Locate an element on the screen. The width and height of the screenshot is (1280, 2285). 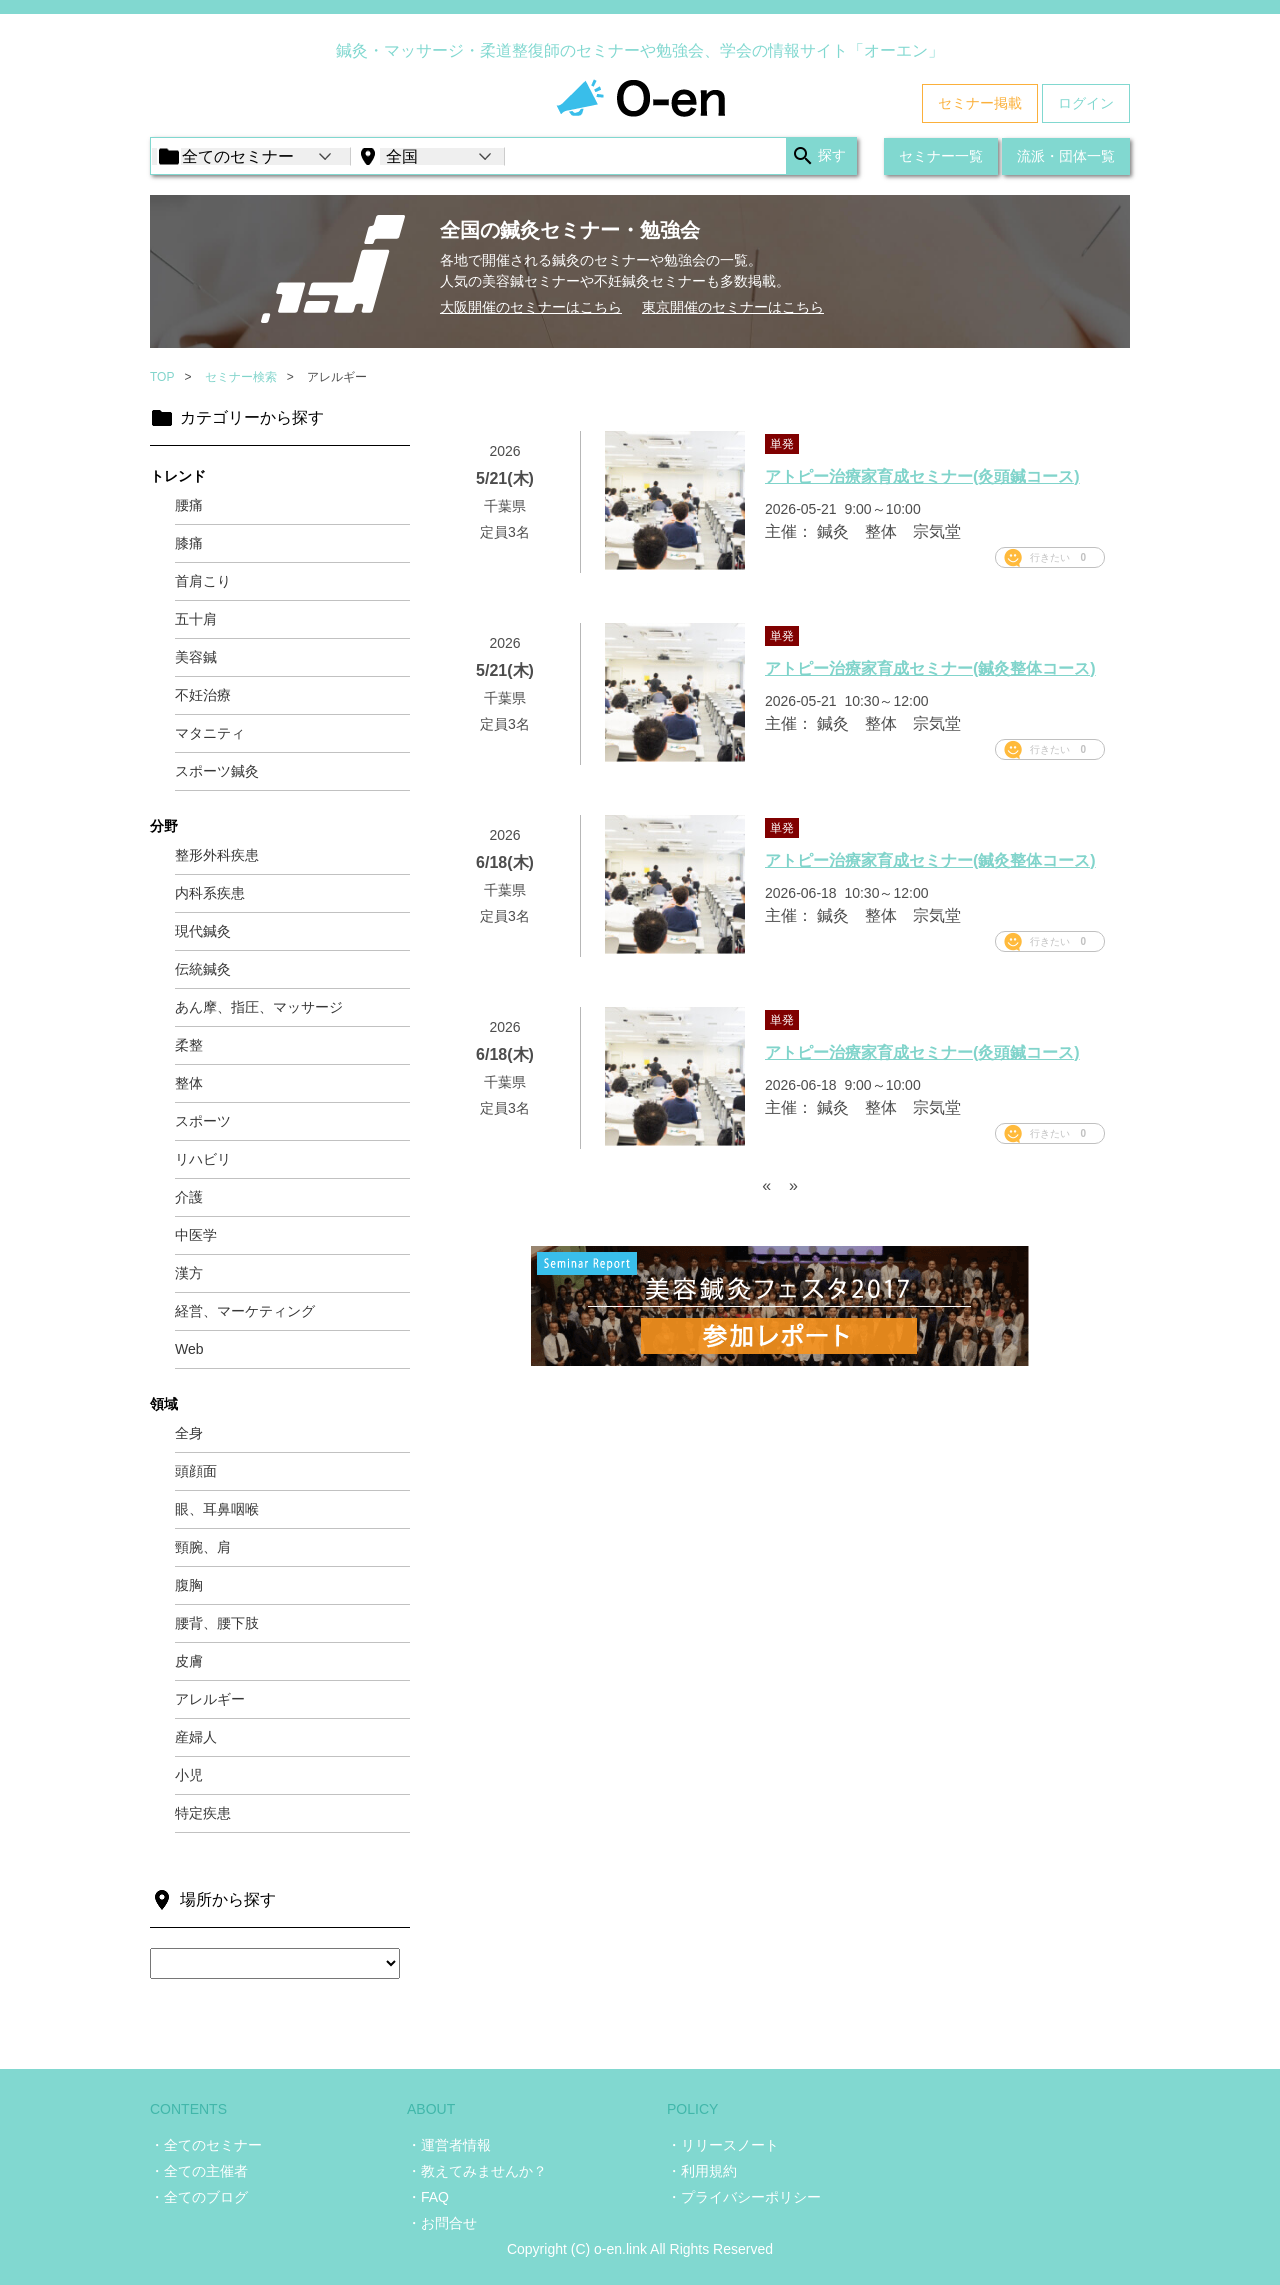
マタニティ is located at coordinates (210, 733).